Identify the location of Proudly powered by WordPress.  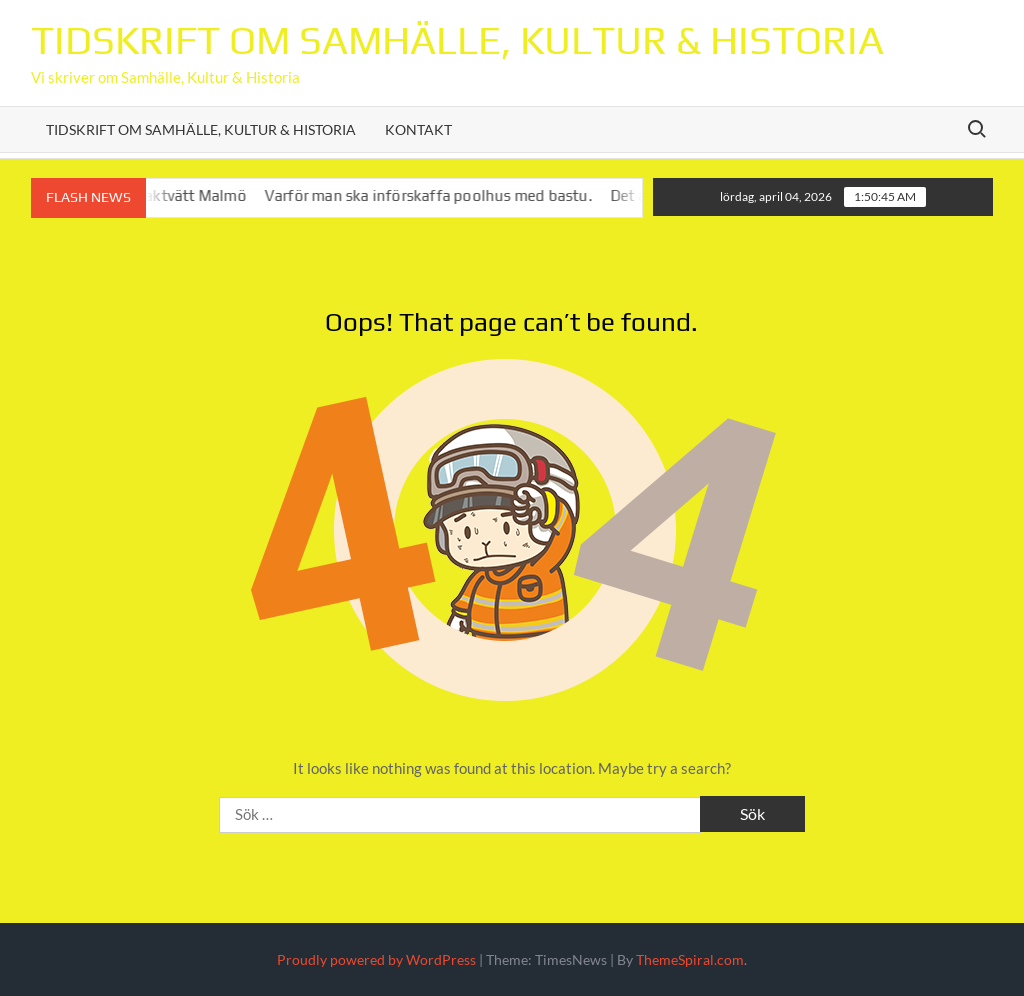
(376, 959).